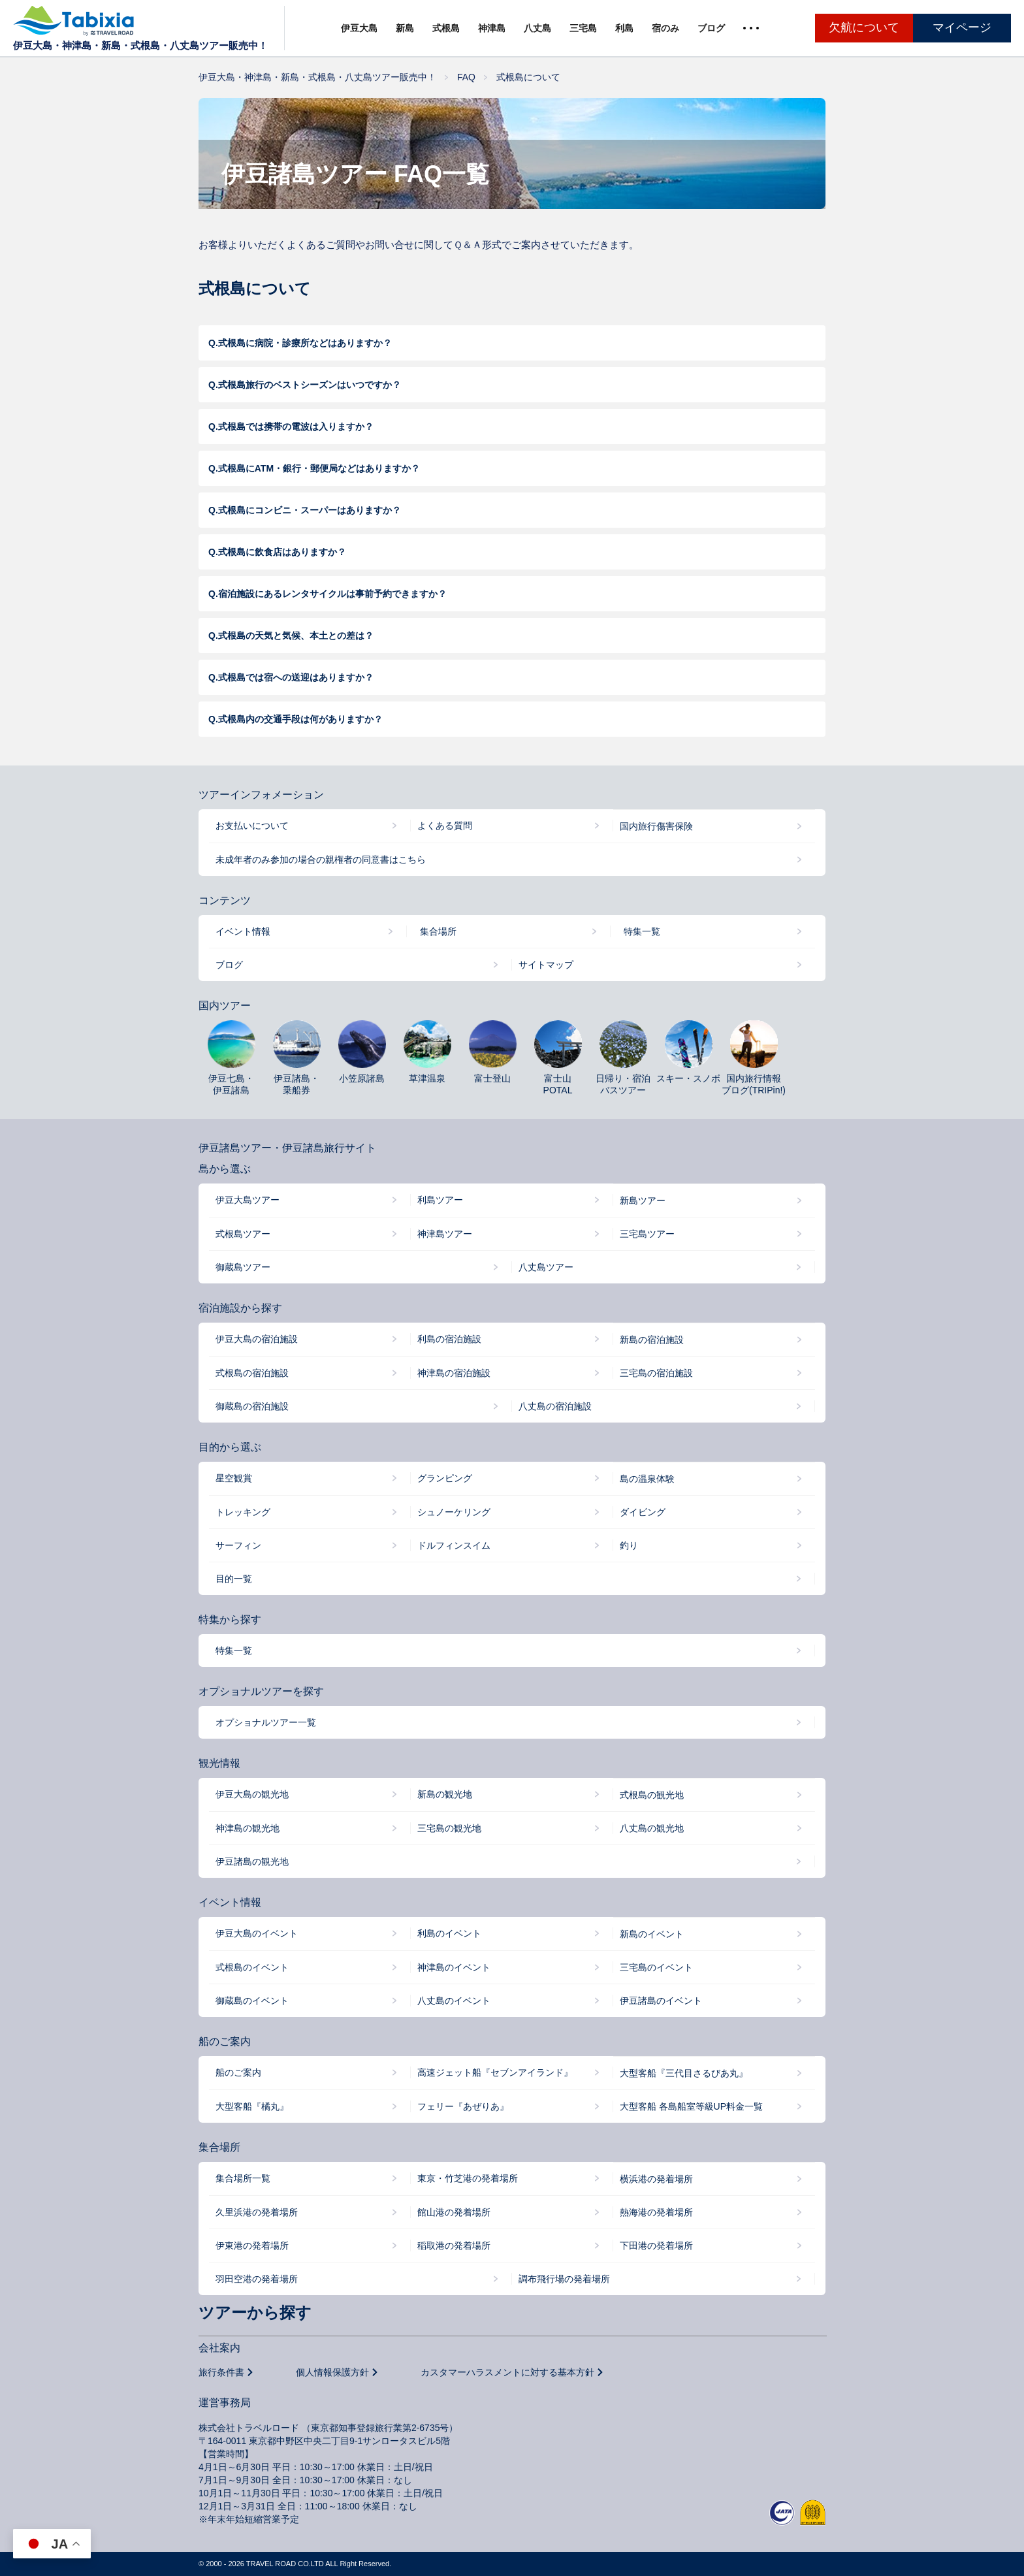 The height and width of the screenshot is (2576, 1024). I want to click on 神津島ツアー, so click(444, 1234).